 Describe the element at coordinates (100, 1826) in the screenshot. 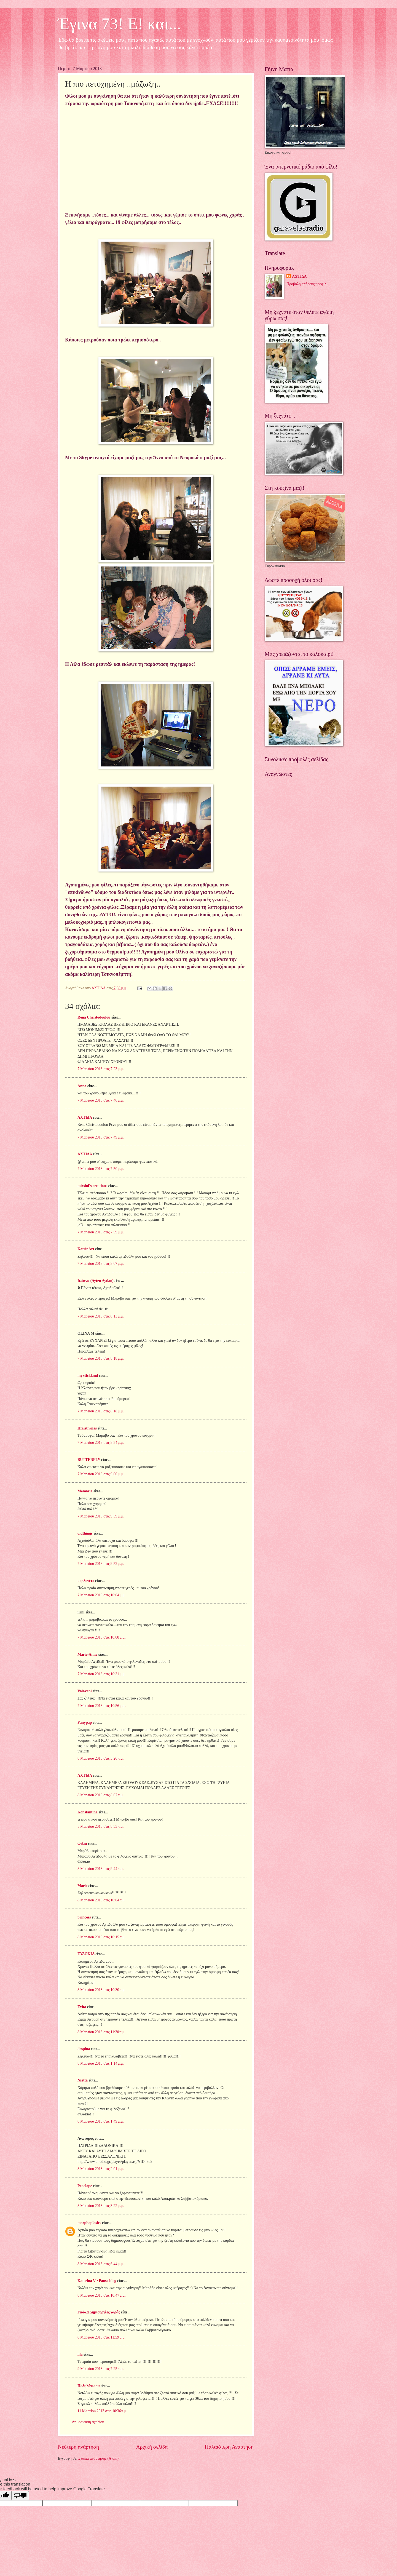

I see `8 Μαρτίου 2013 στις 8:53 π.μ.` at that location.